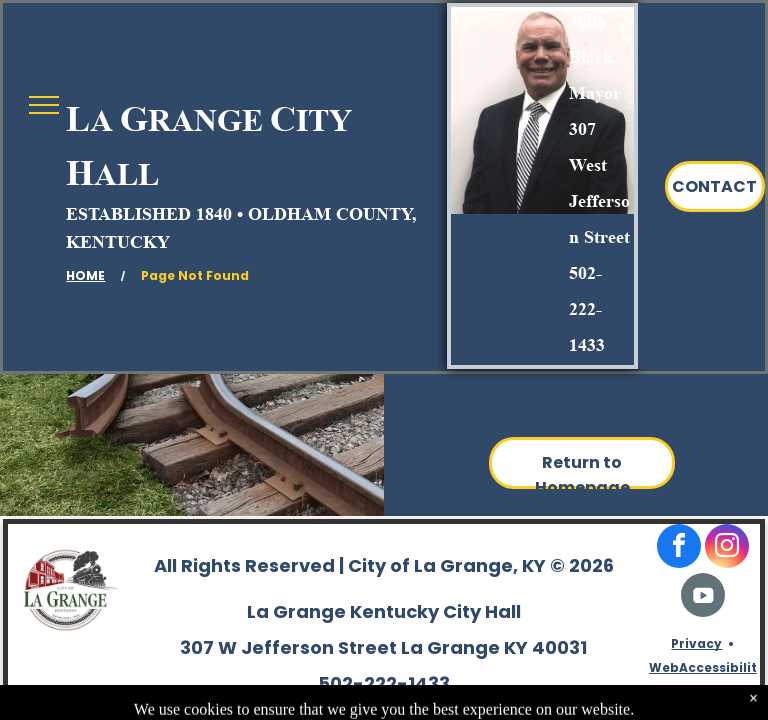 Image resolution: width=768 pixels, height=720 pixels. What do you see at coordinates (696, 643) in the screenshot?
I see `Privacy` at bounding box center [696, 643].